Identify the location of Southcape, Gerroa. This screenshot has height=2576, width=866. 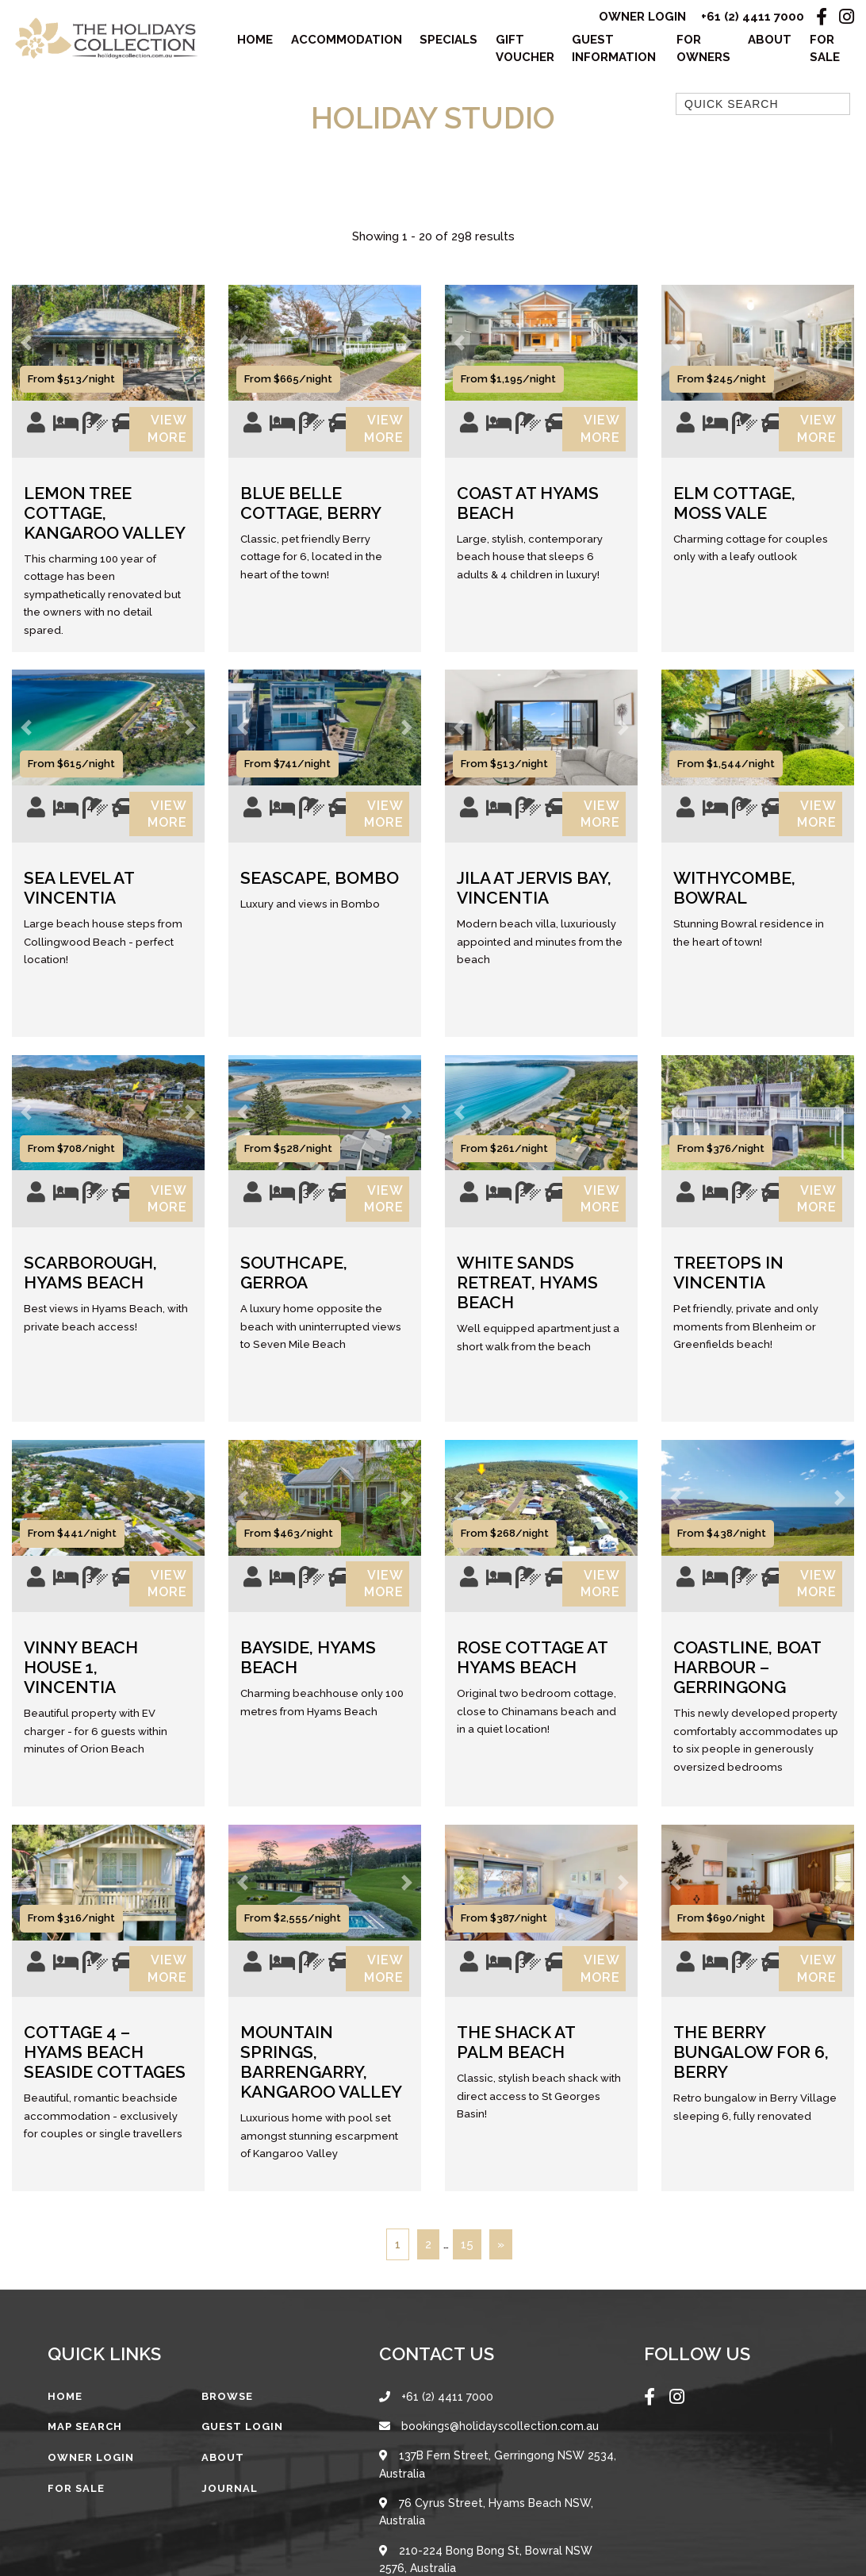
(293, 1282).